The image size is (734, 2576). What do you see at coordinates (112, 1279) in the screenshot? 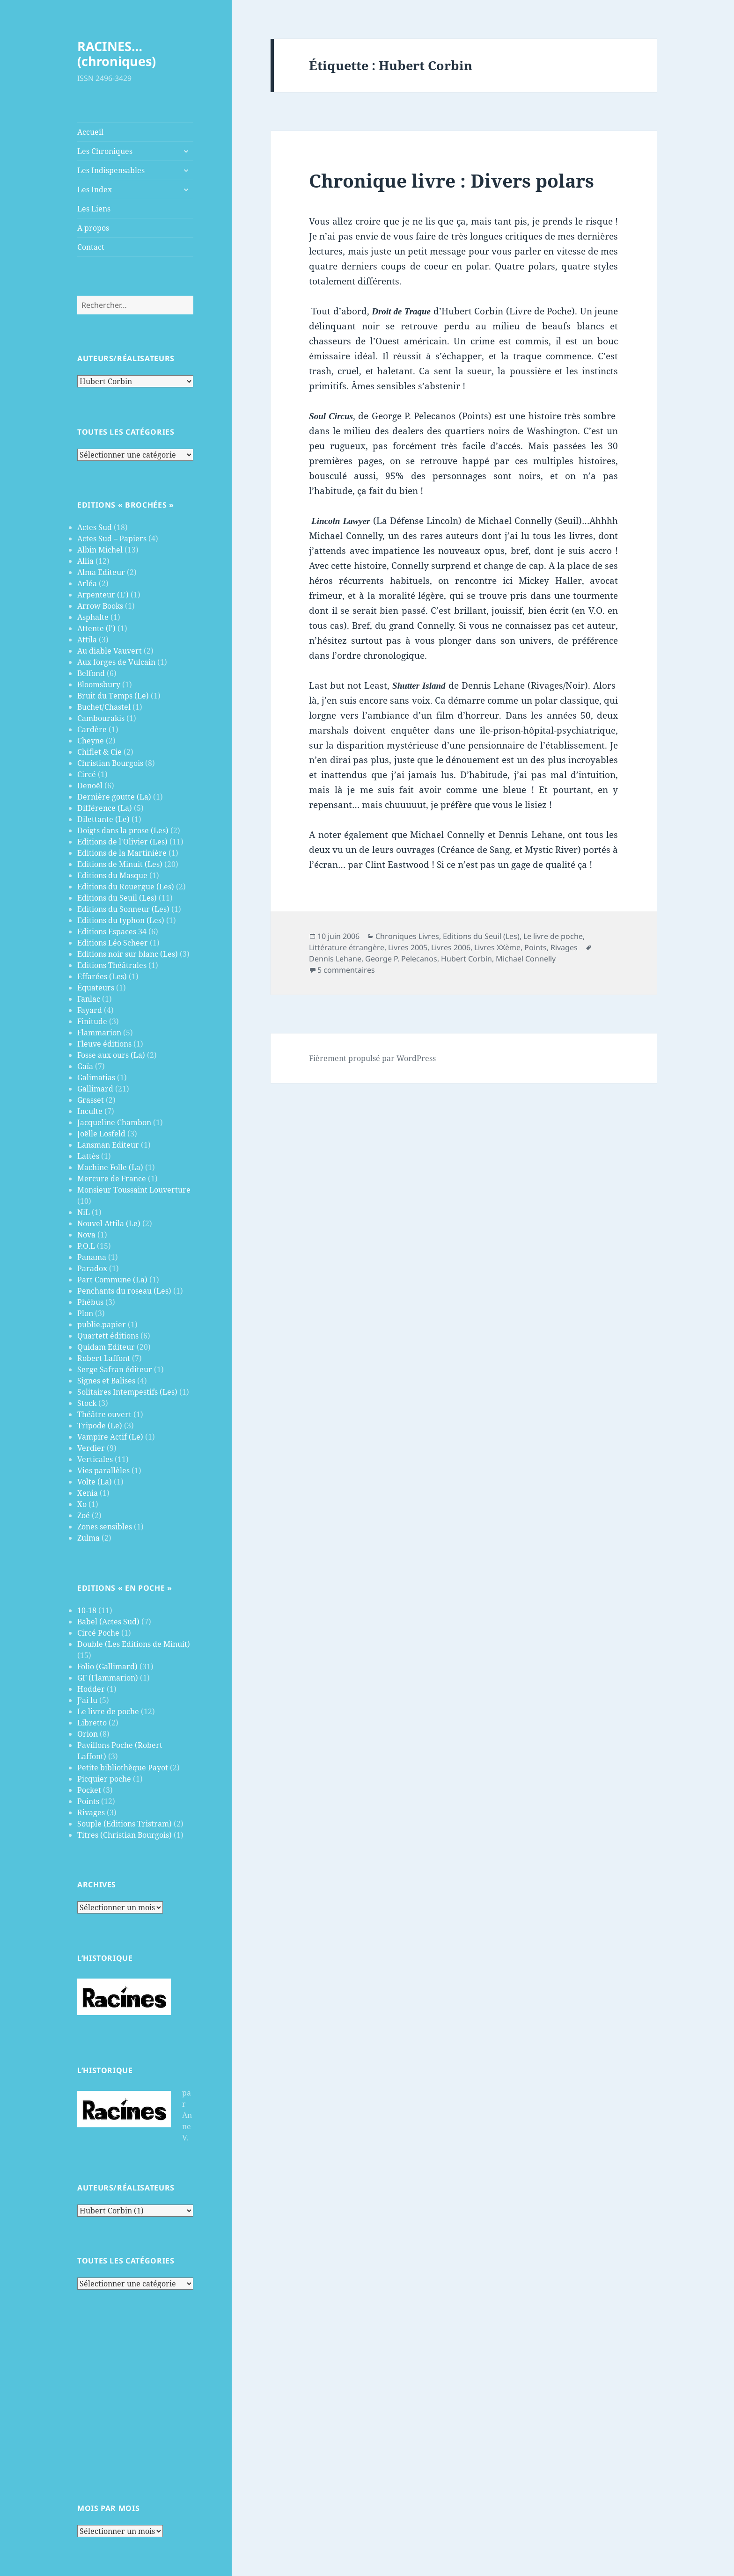
I see `Part Commune (La)` at bounding box center [112, 1279].